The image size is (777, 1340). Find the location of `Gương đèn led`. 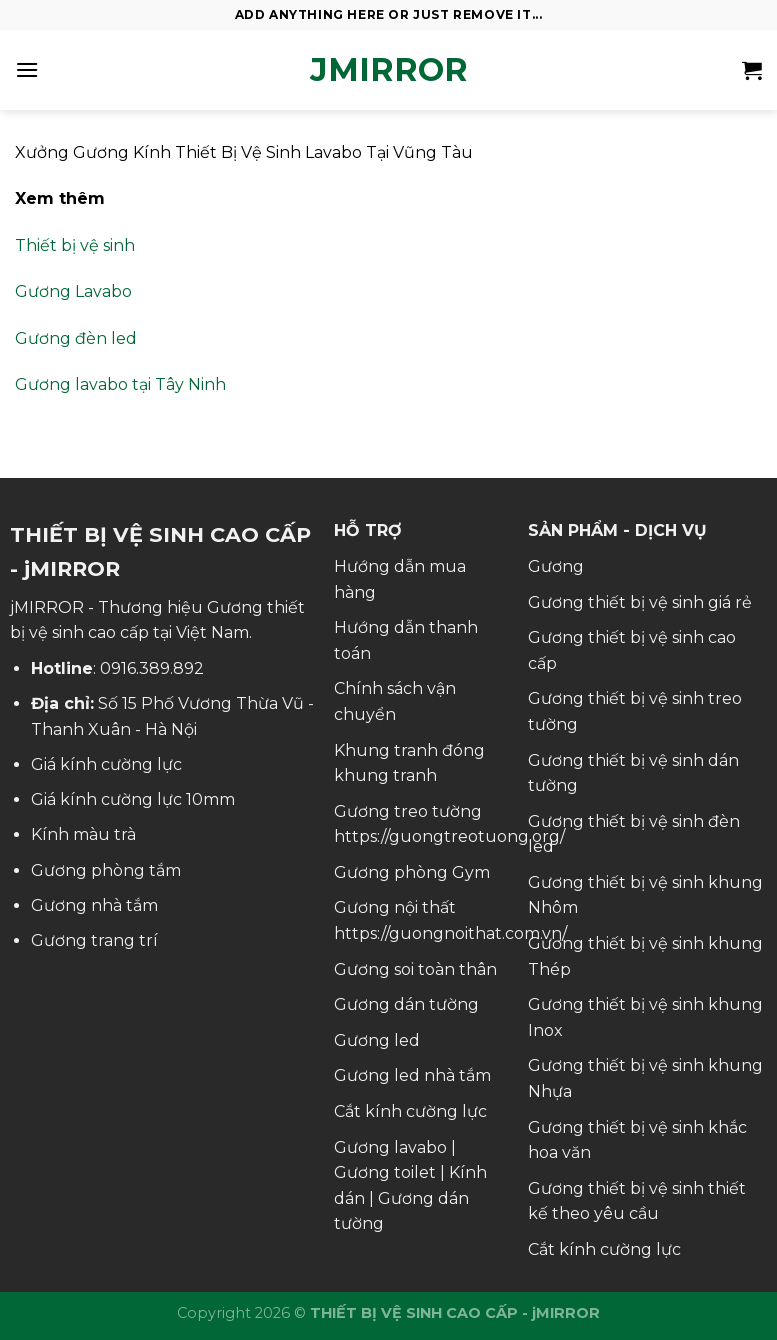

Gương đèn led is located at coordinates (76, 338).